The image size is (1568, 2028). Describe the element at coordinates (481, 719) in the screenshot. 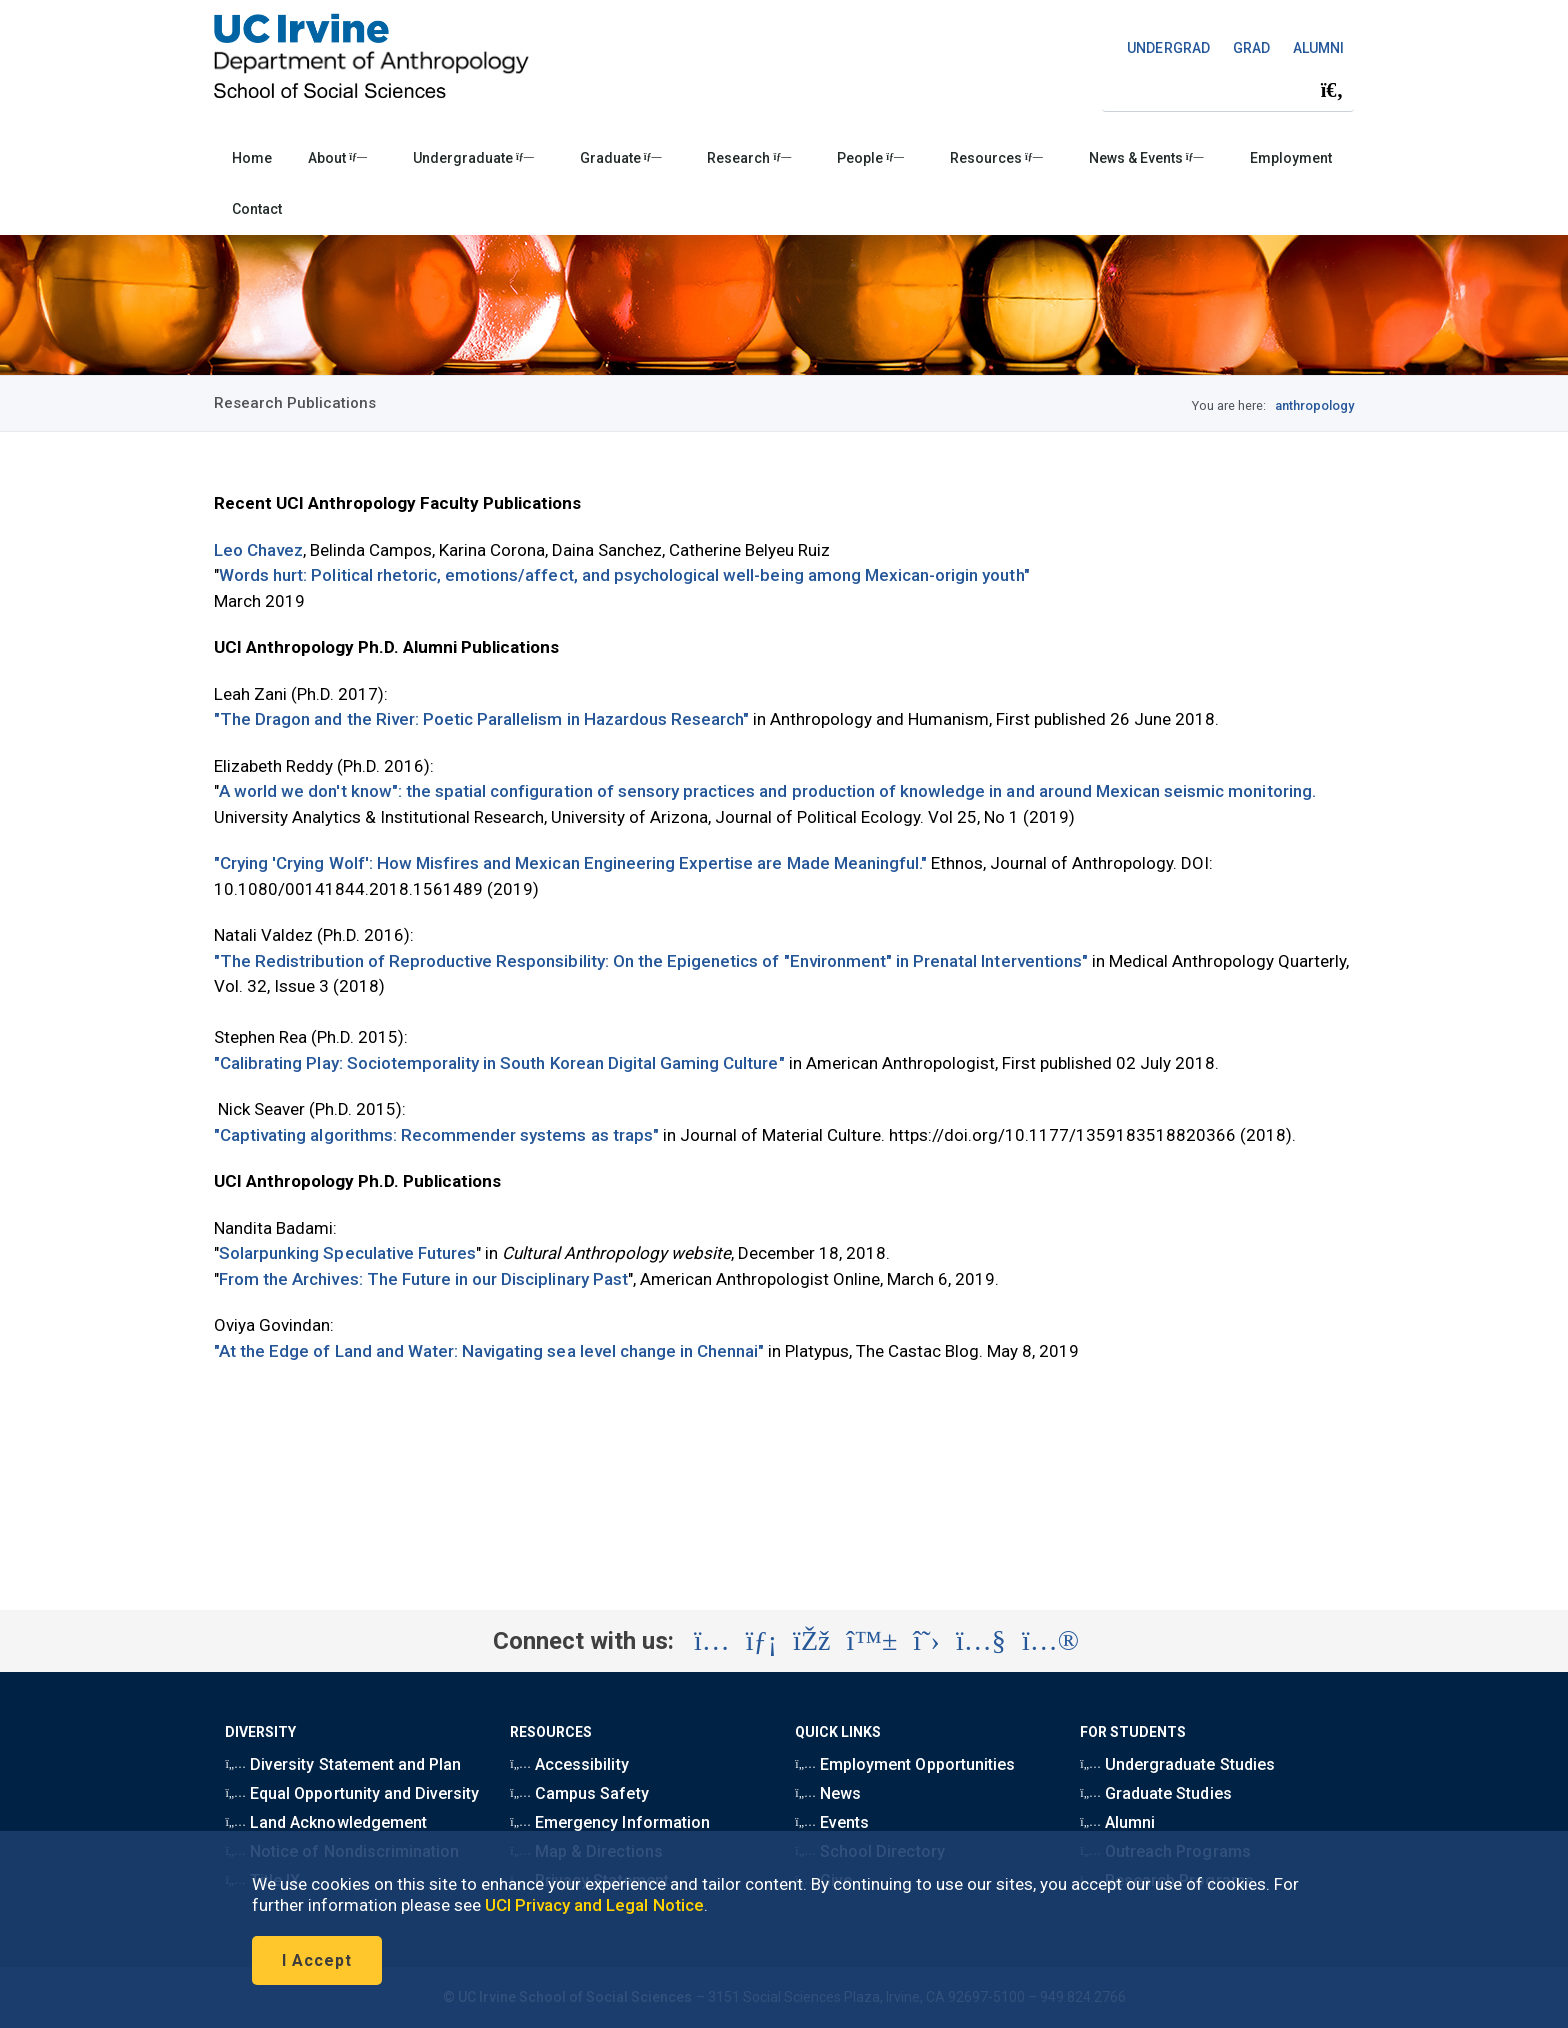

I see `"The Dragon and the River: Poetic Parallelism in Hazardous Research"` at that location.